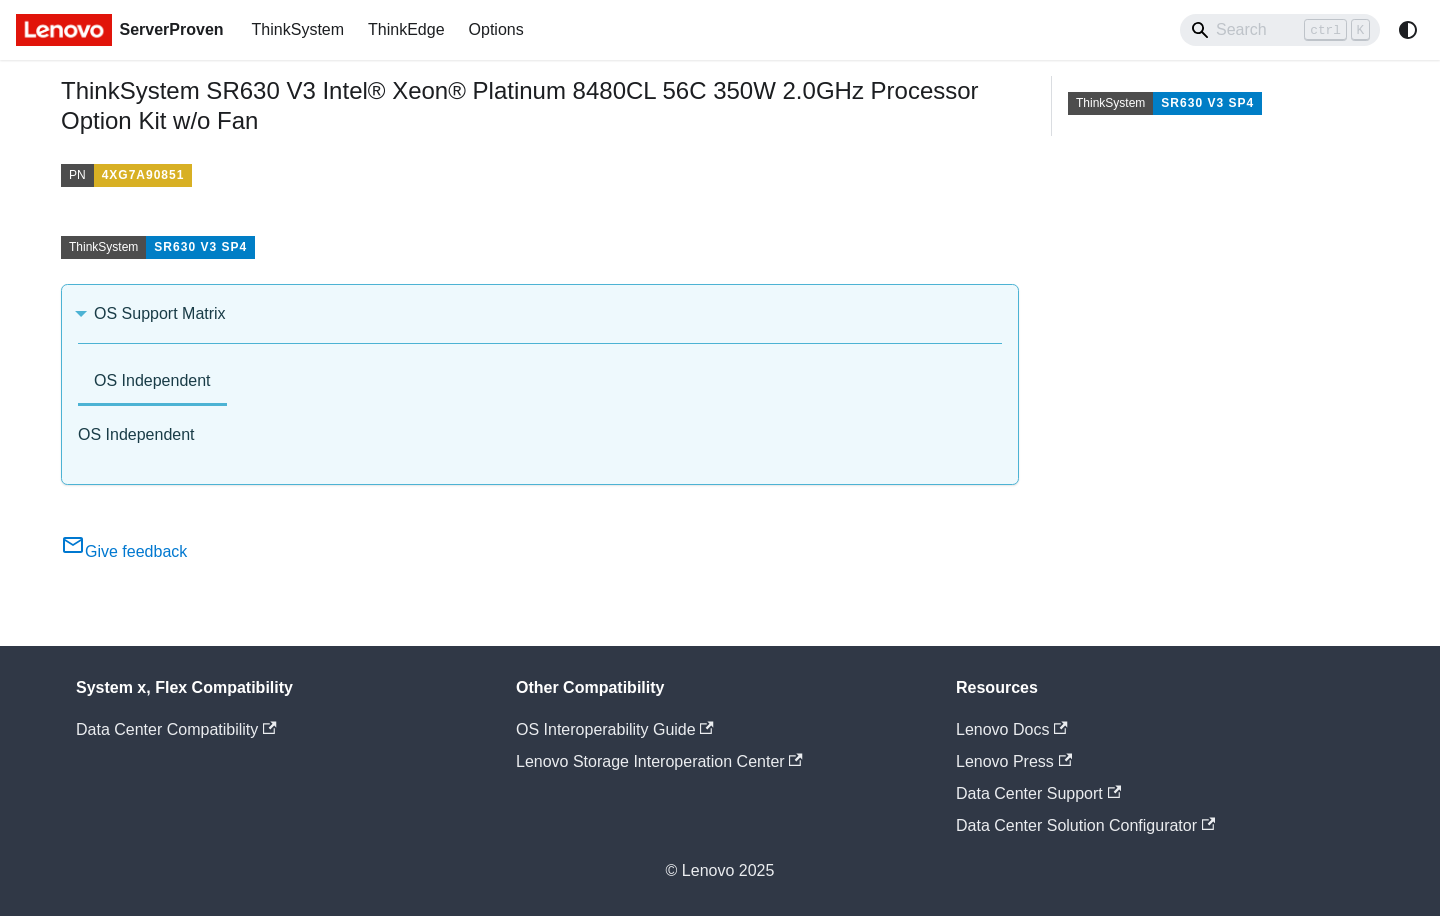 The width and height of the screenshot is (1440, 916). Describe the element at coordinates (1085, 825) in the screenshot. I see `Data Center Solution Configurator` at that location.